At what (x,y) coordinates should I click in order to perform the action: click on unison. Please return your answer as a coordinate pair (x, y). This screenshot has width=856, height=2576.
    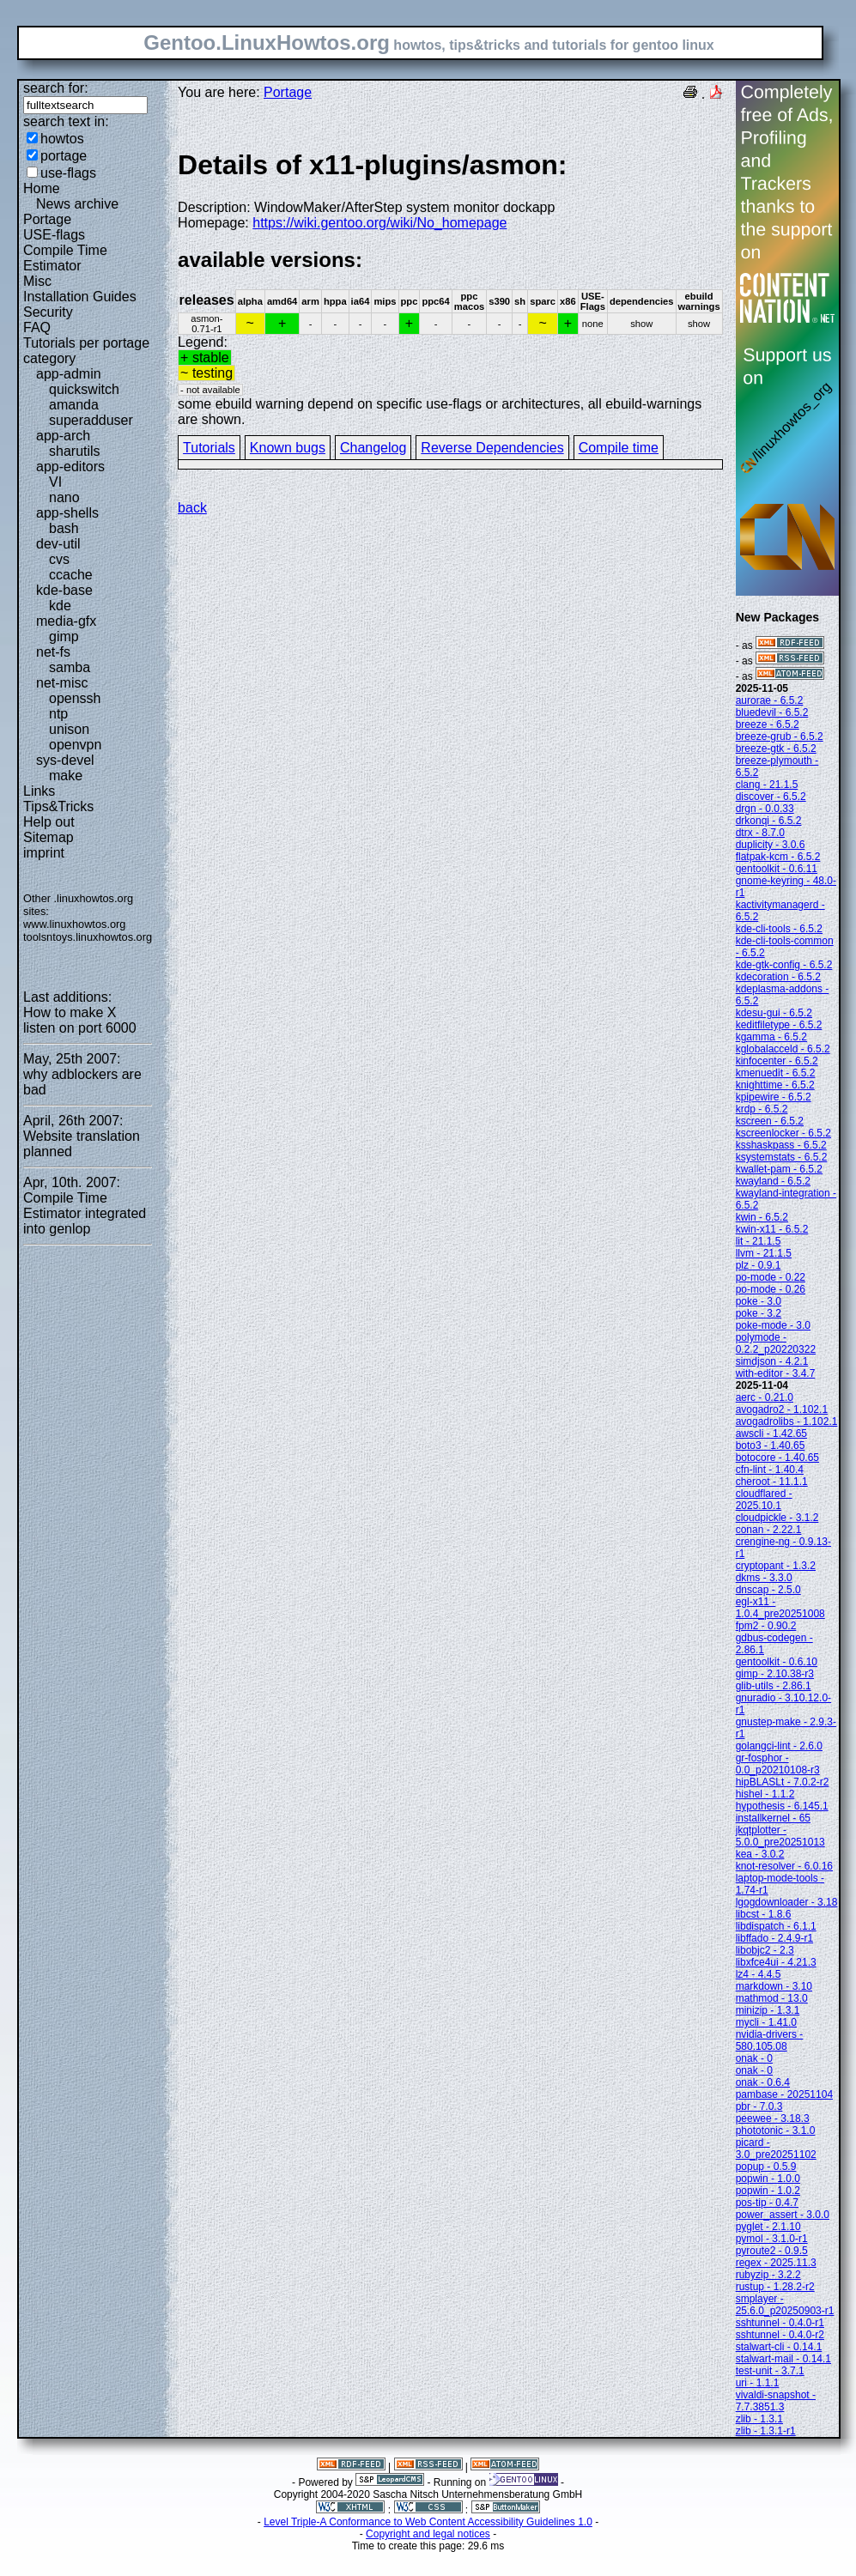
    Looking at the image, I should click on (69, 729).